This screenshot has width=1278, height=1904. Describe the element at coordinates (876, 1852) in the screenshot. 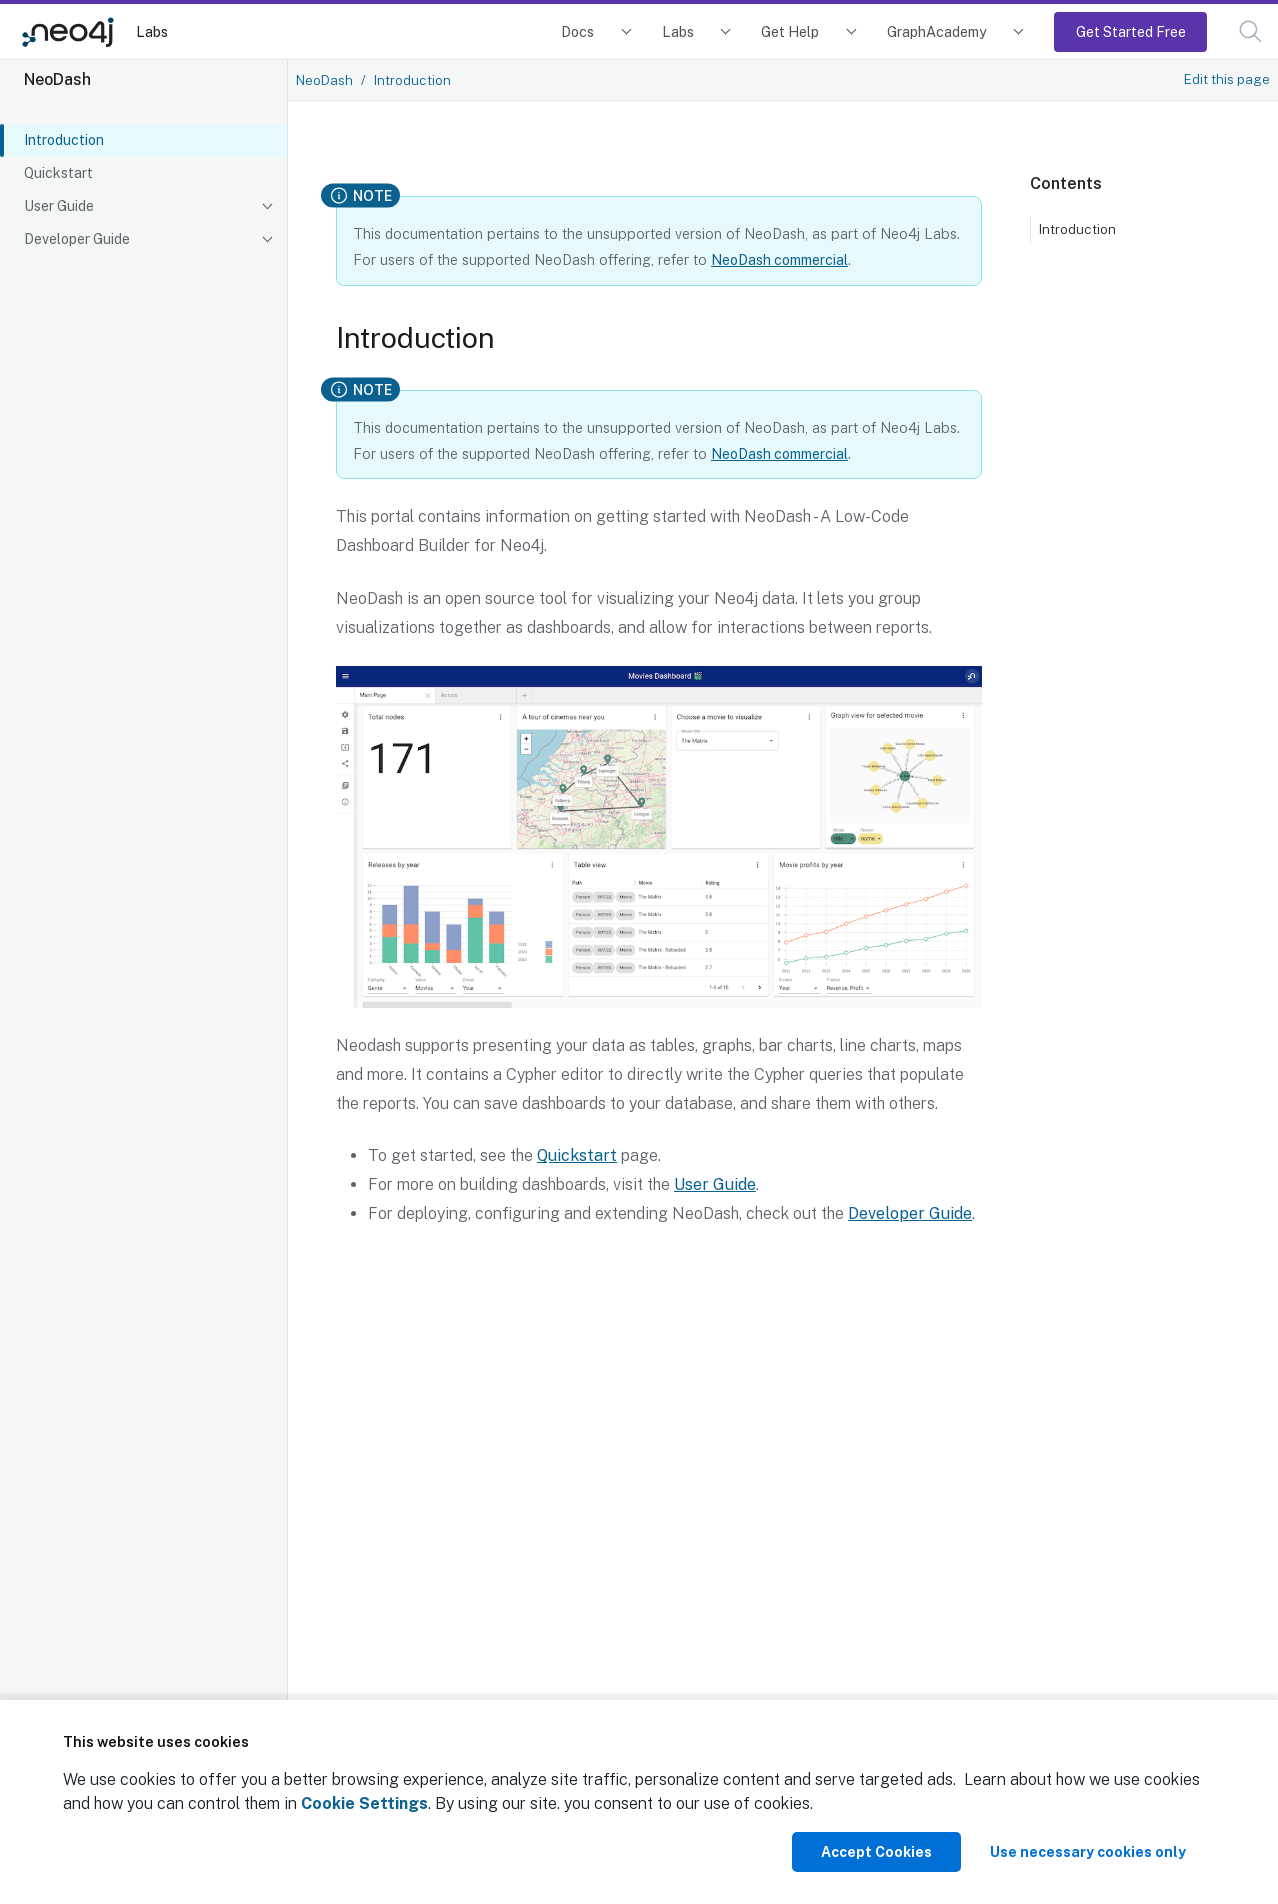

I see `Accept Cookies` at that location.